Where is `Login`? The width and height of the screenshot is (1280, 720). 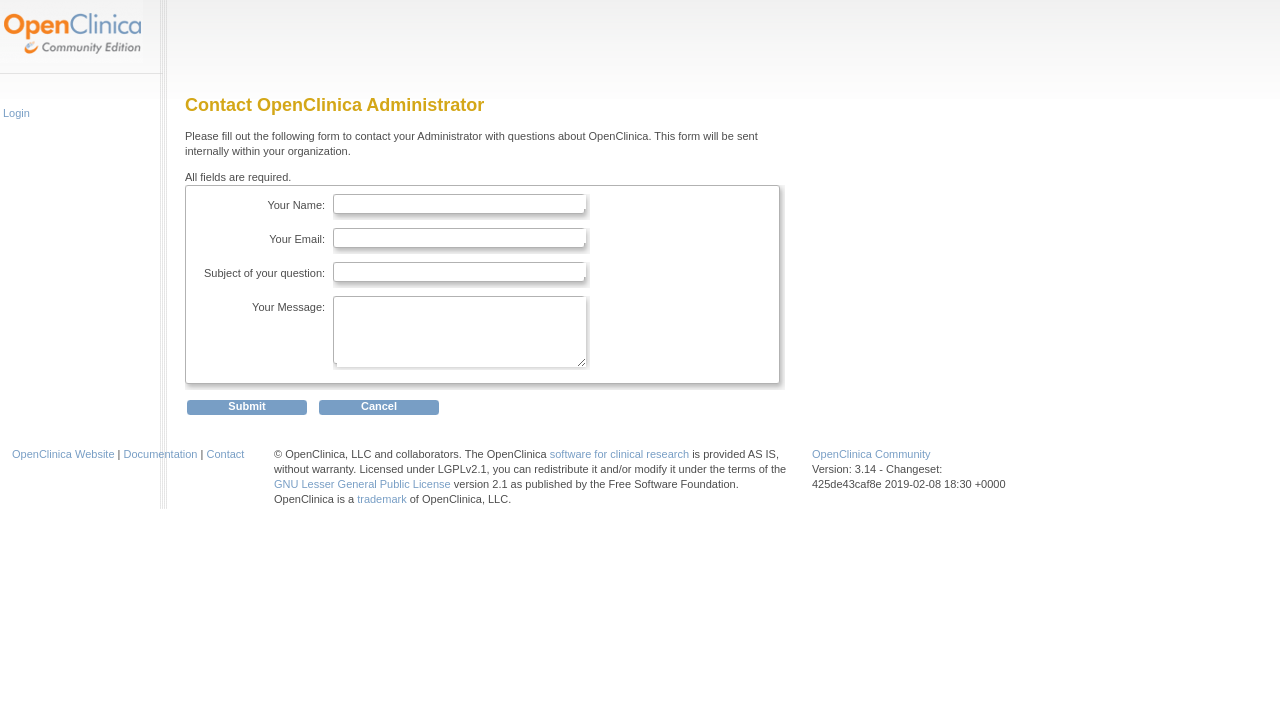
Login is located at coordinates (16, 113).